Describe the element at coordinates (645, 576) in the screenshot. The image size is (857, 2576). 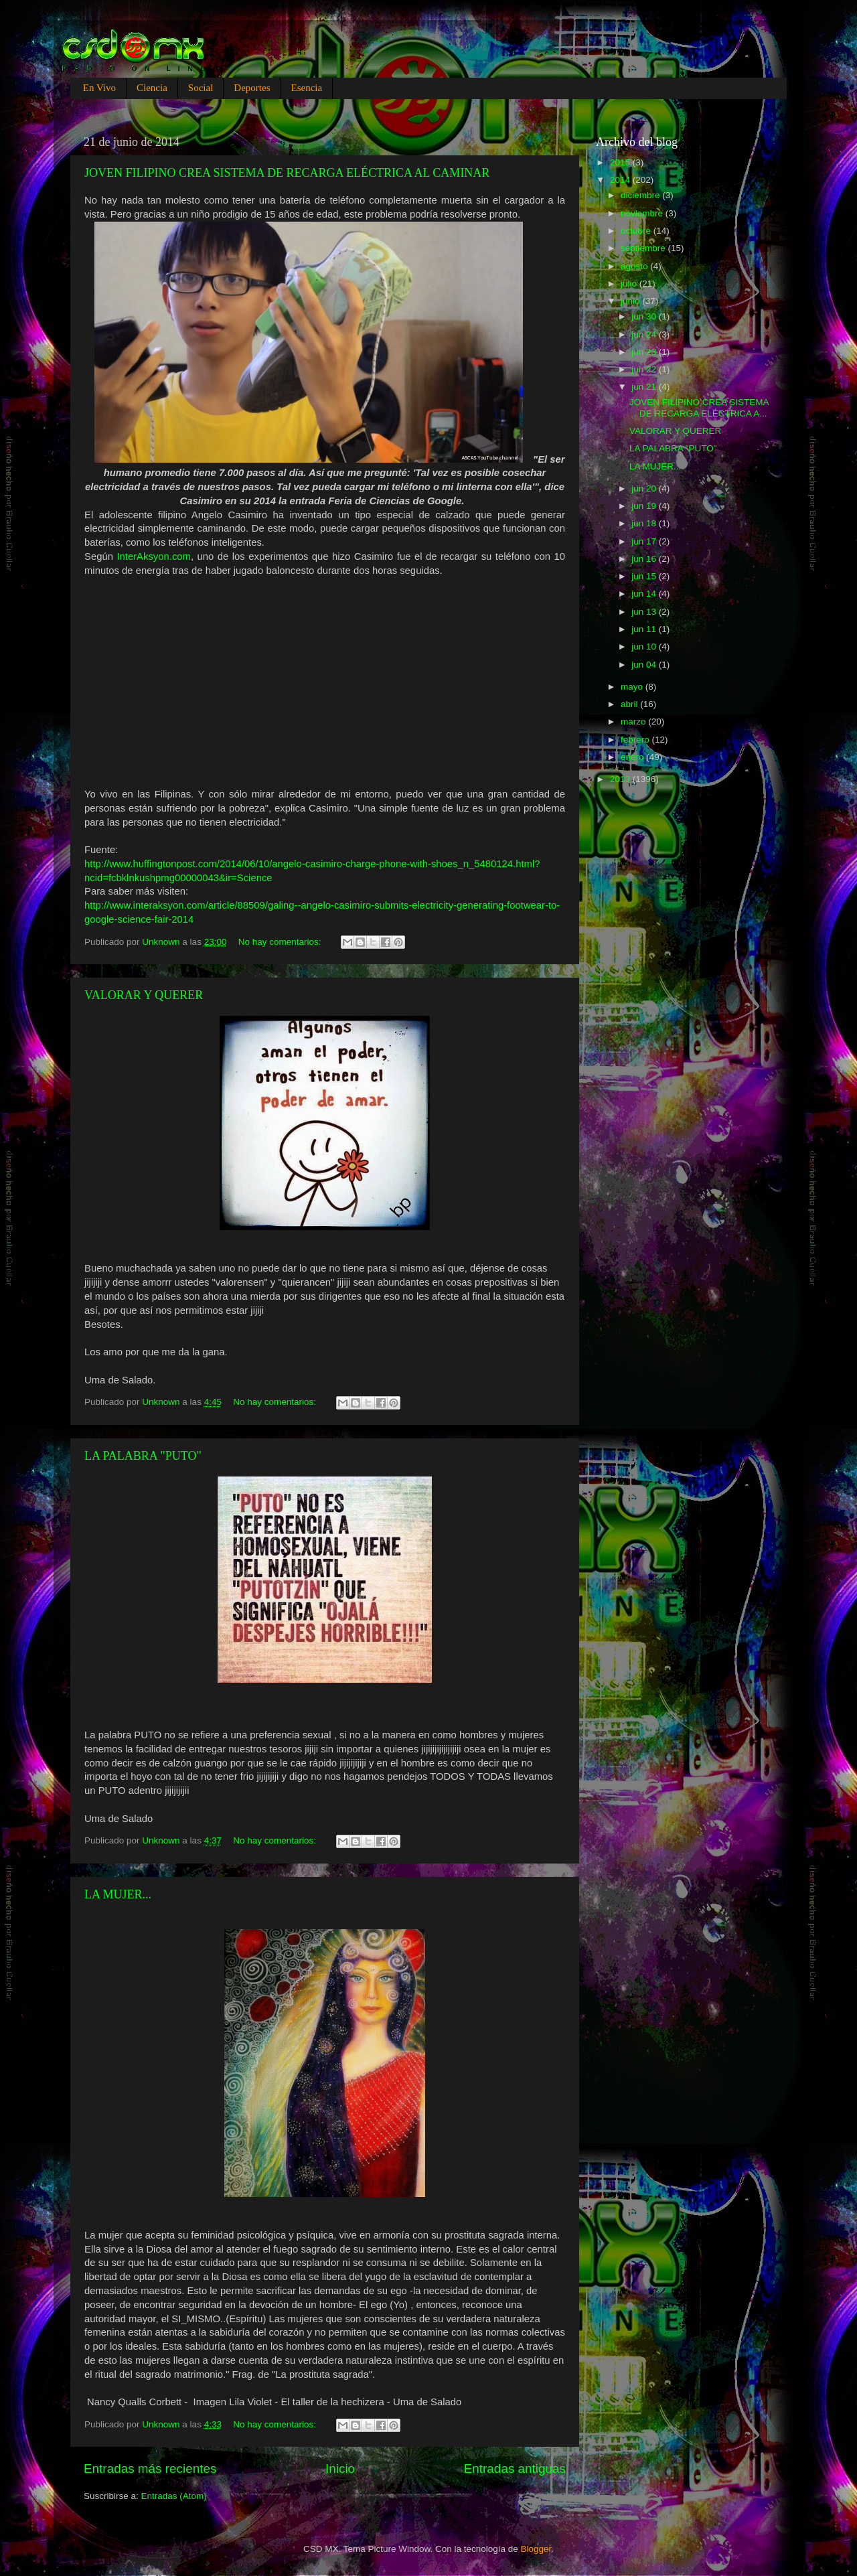
I see `jun 15` at that location.